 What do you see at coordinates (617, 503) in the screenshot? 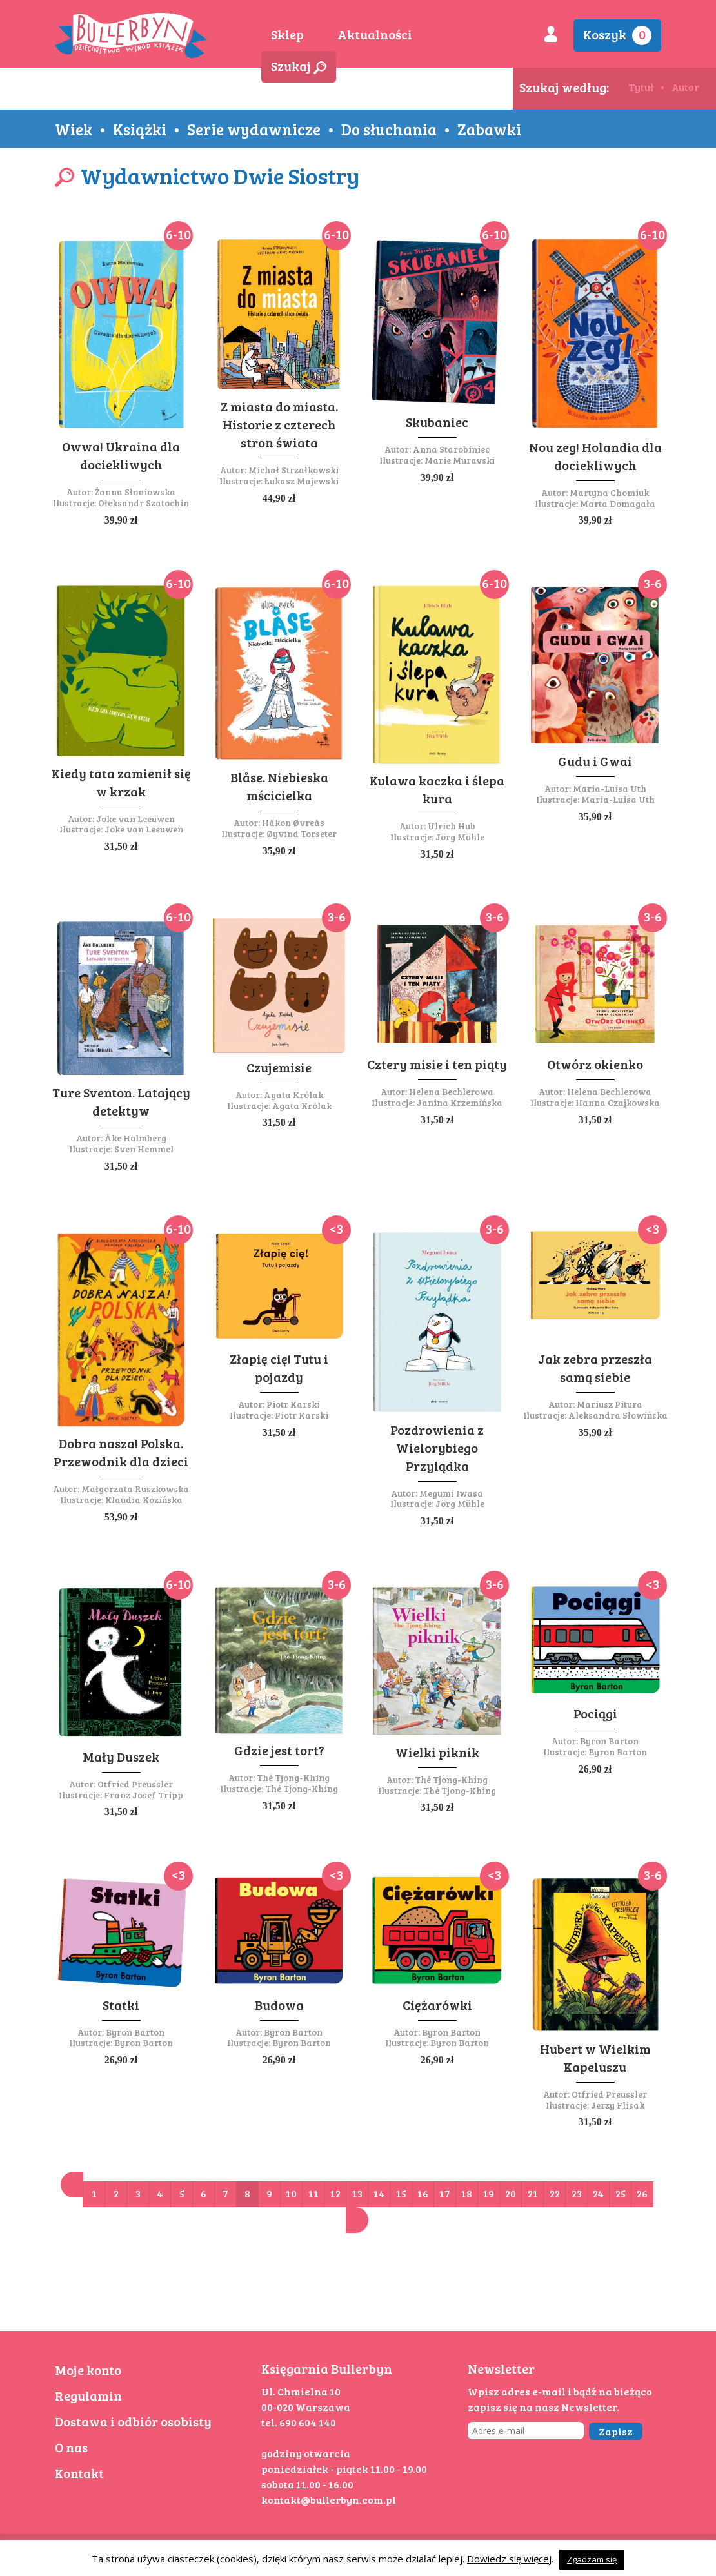
I see `Marta Domagała` at bounding box center [617, 503].